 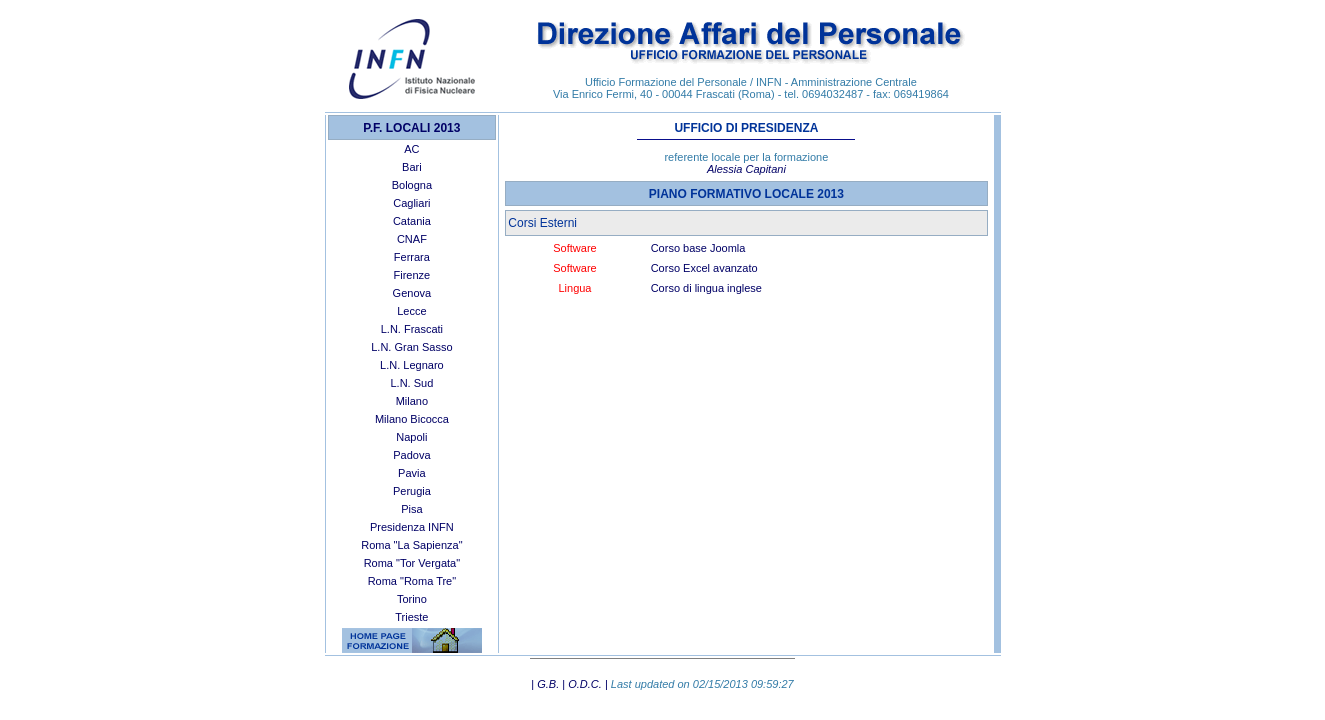 I want to click on L.N. Sud, so click(x=411, y=383).